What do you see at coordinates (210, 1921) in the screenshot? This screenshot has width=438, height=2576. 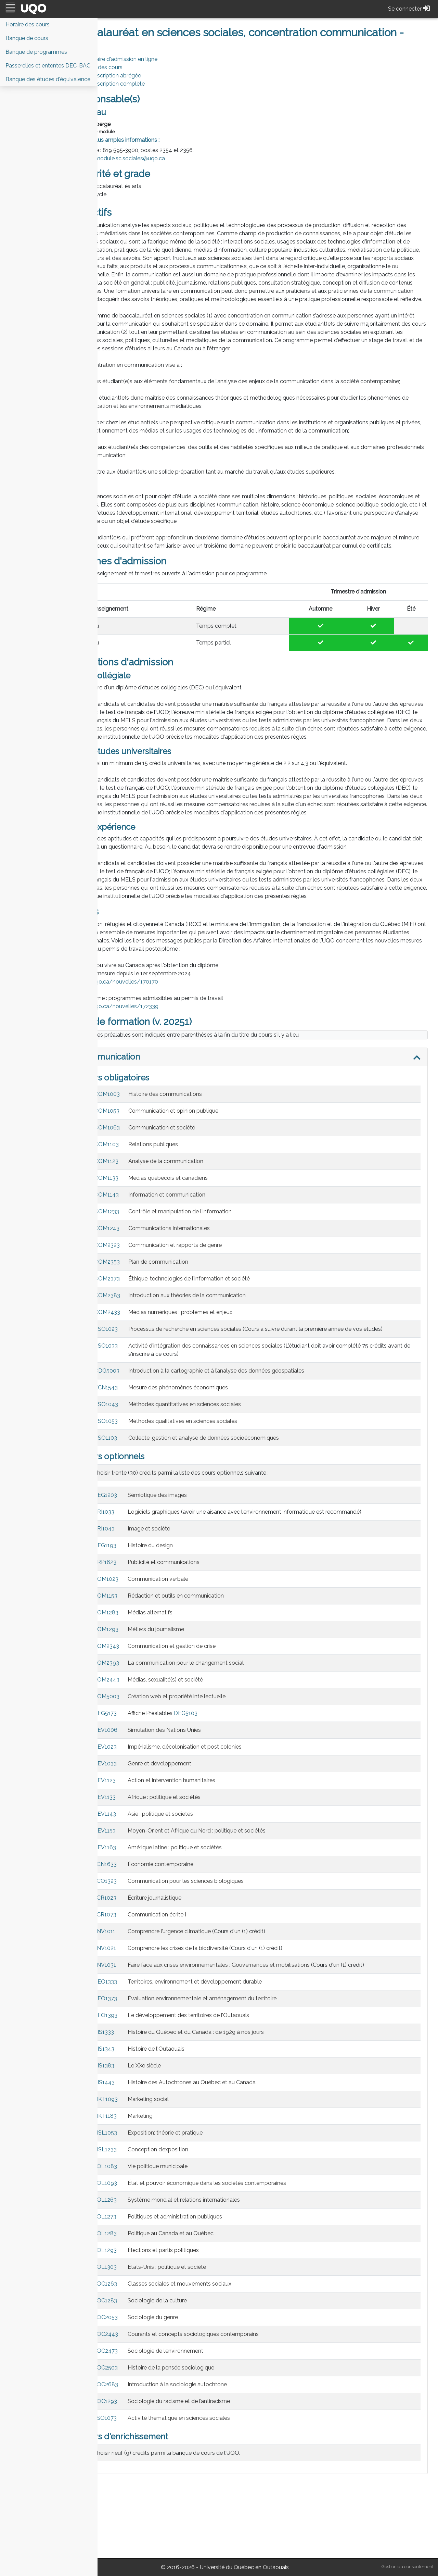 I see `Amérique latine : politique et sociétés` at bounding box center [210, 1921].